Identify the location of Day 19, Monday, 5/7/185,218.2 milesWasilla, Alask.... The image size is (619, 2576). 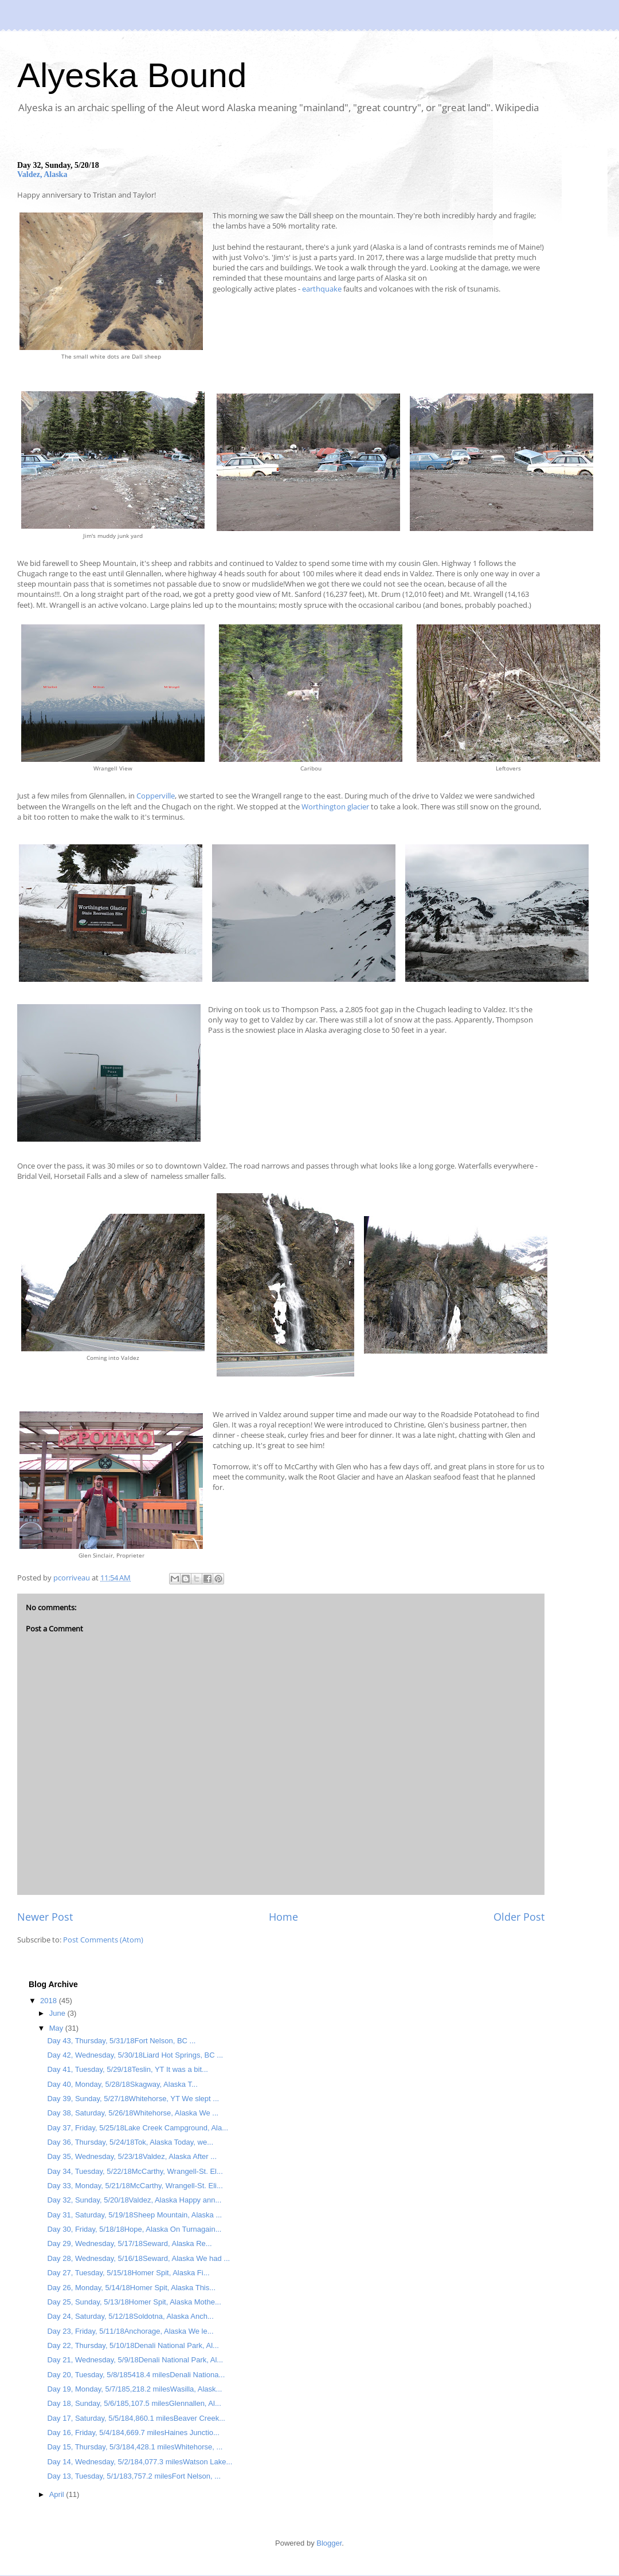
(134, 2389).